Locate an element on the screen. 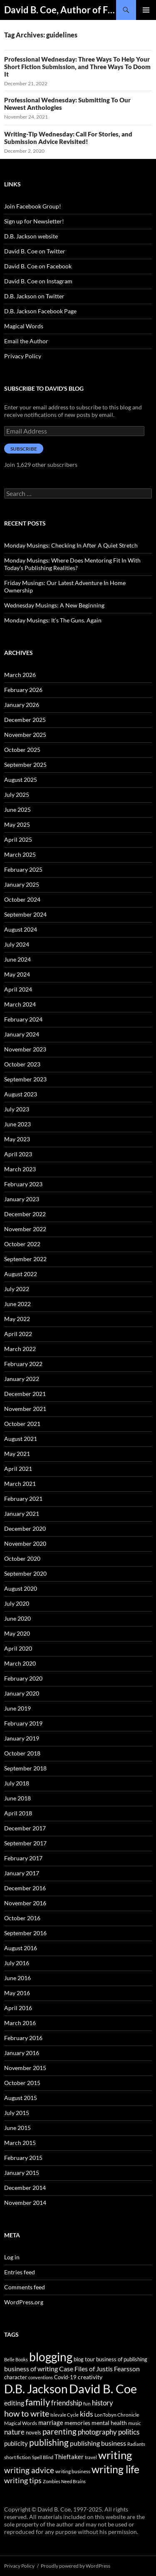 Image resolution: width=156 pixels, height=2576 pixels. Comments feed is located at coordinates (24, 2287).